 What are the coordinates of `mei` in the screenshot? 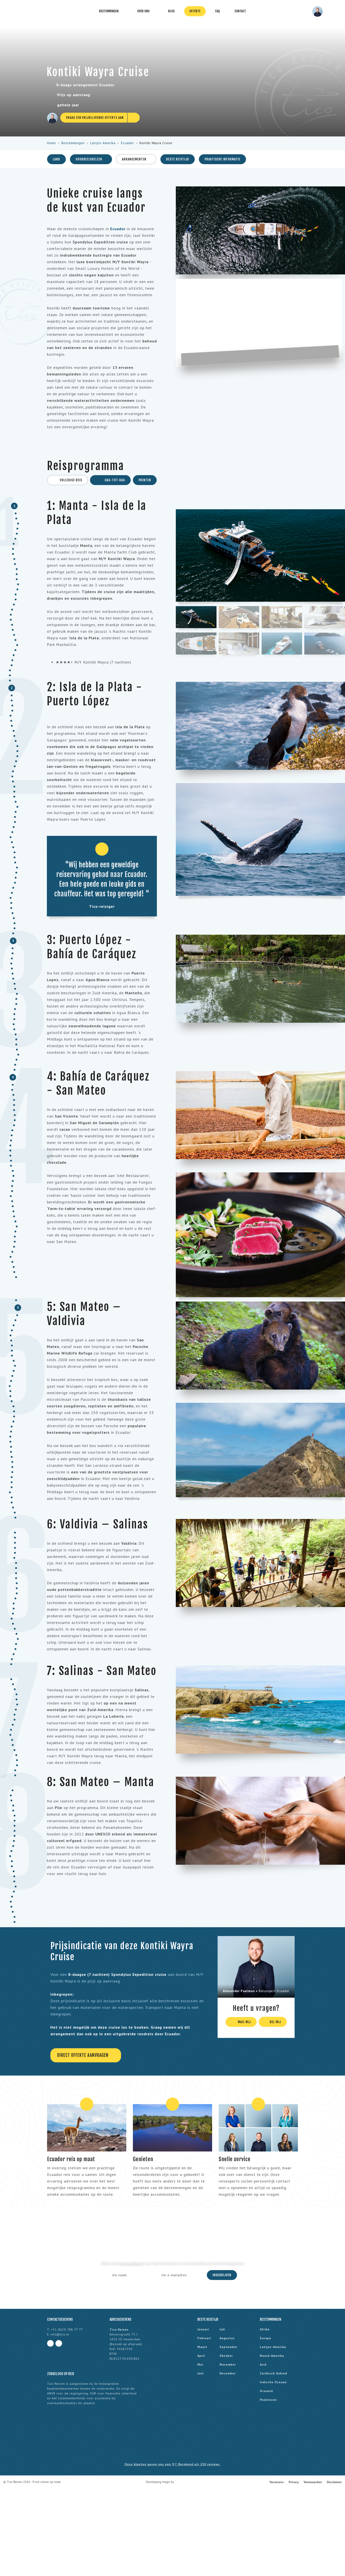 It's located at (200, 2364).